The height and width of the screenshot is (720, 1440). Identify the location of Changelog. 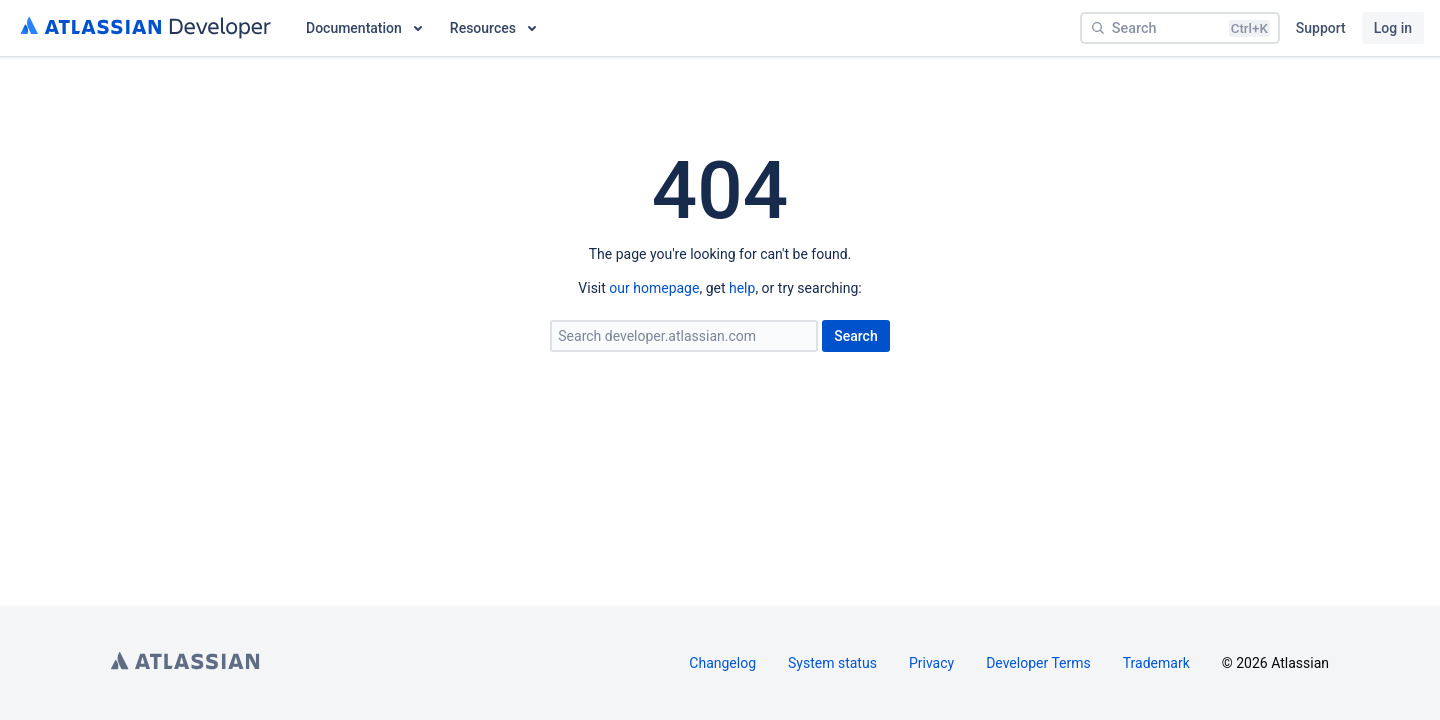
(722, 663).